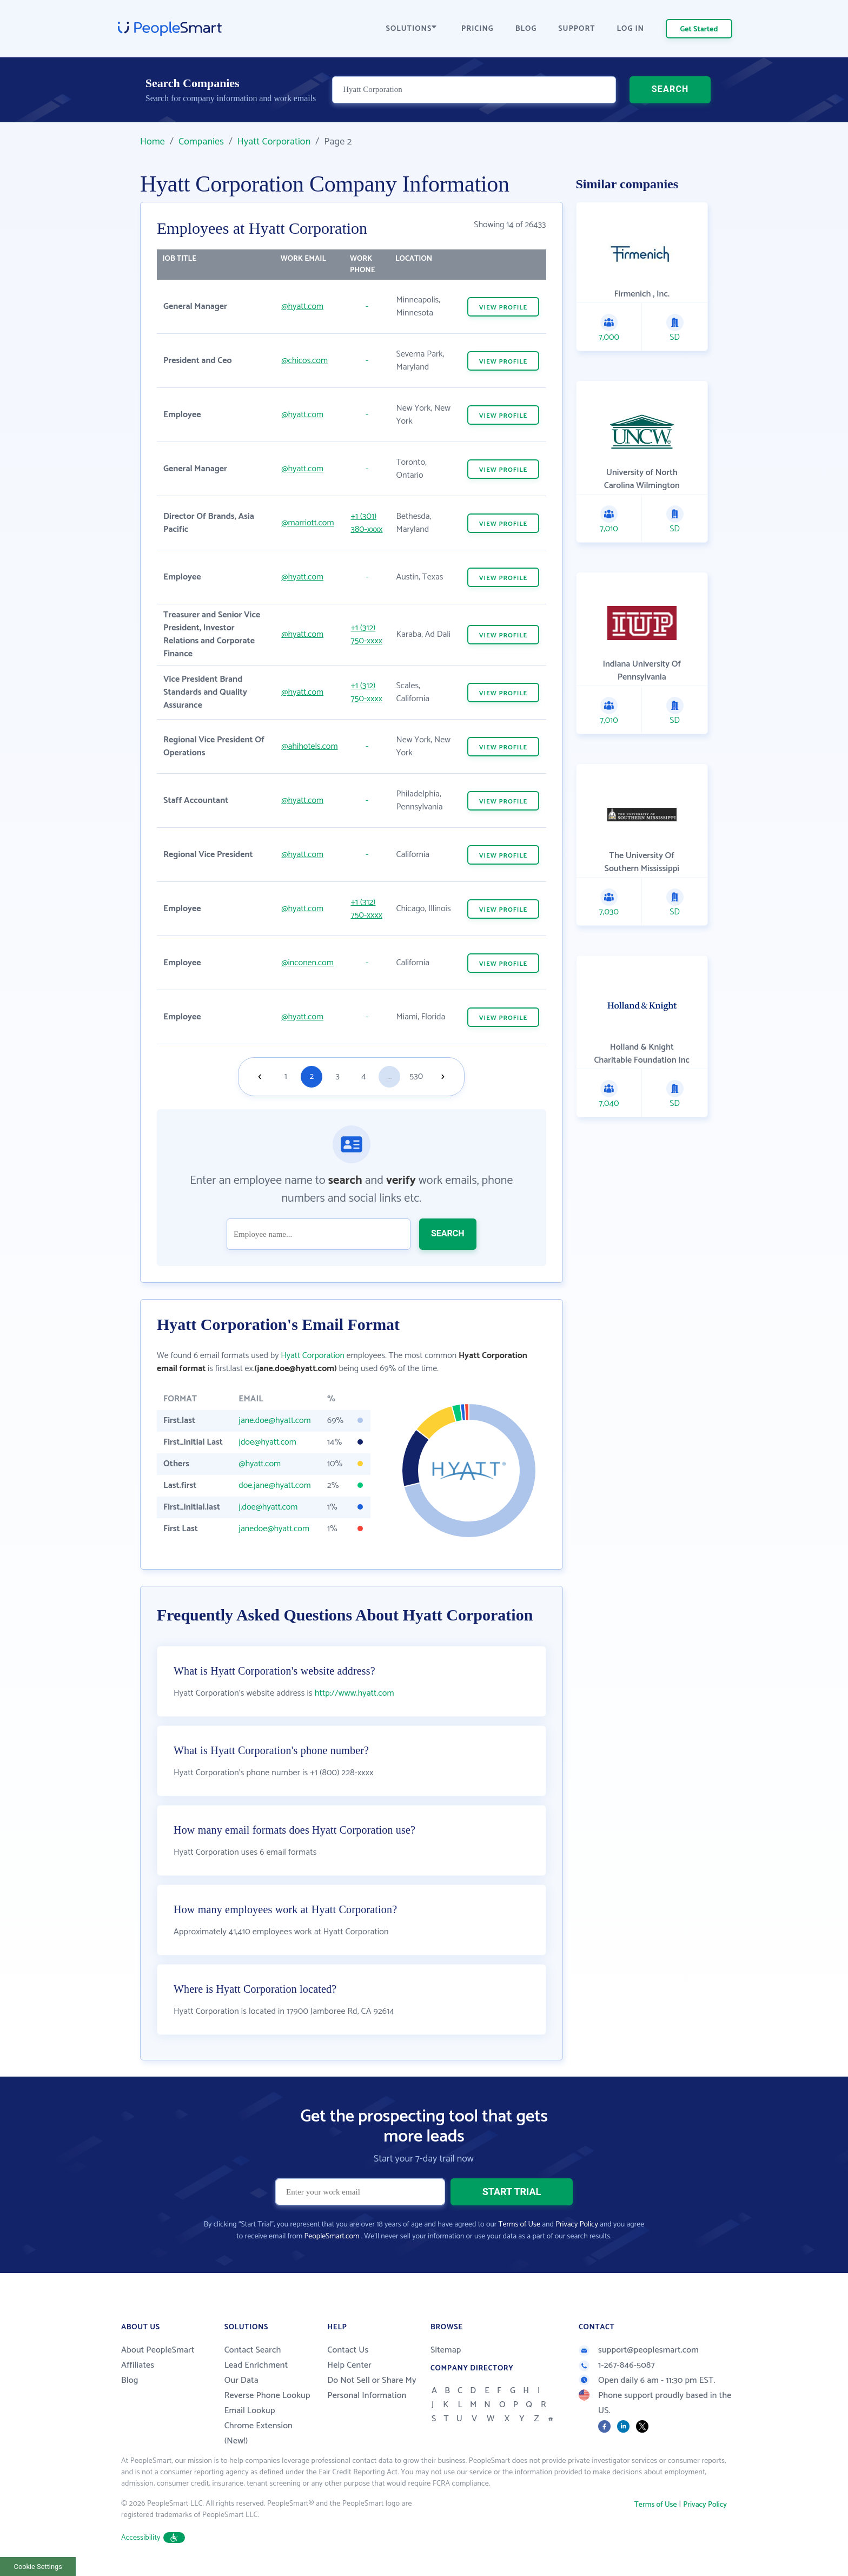  I want to click on Accessibility [button], so click(153, 2538).